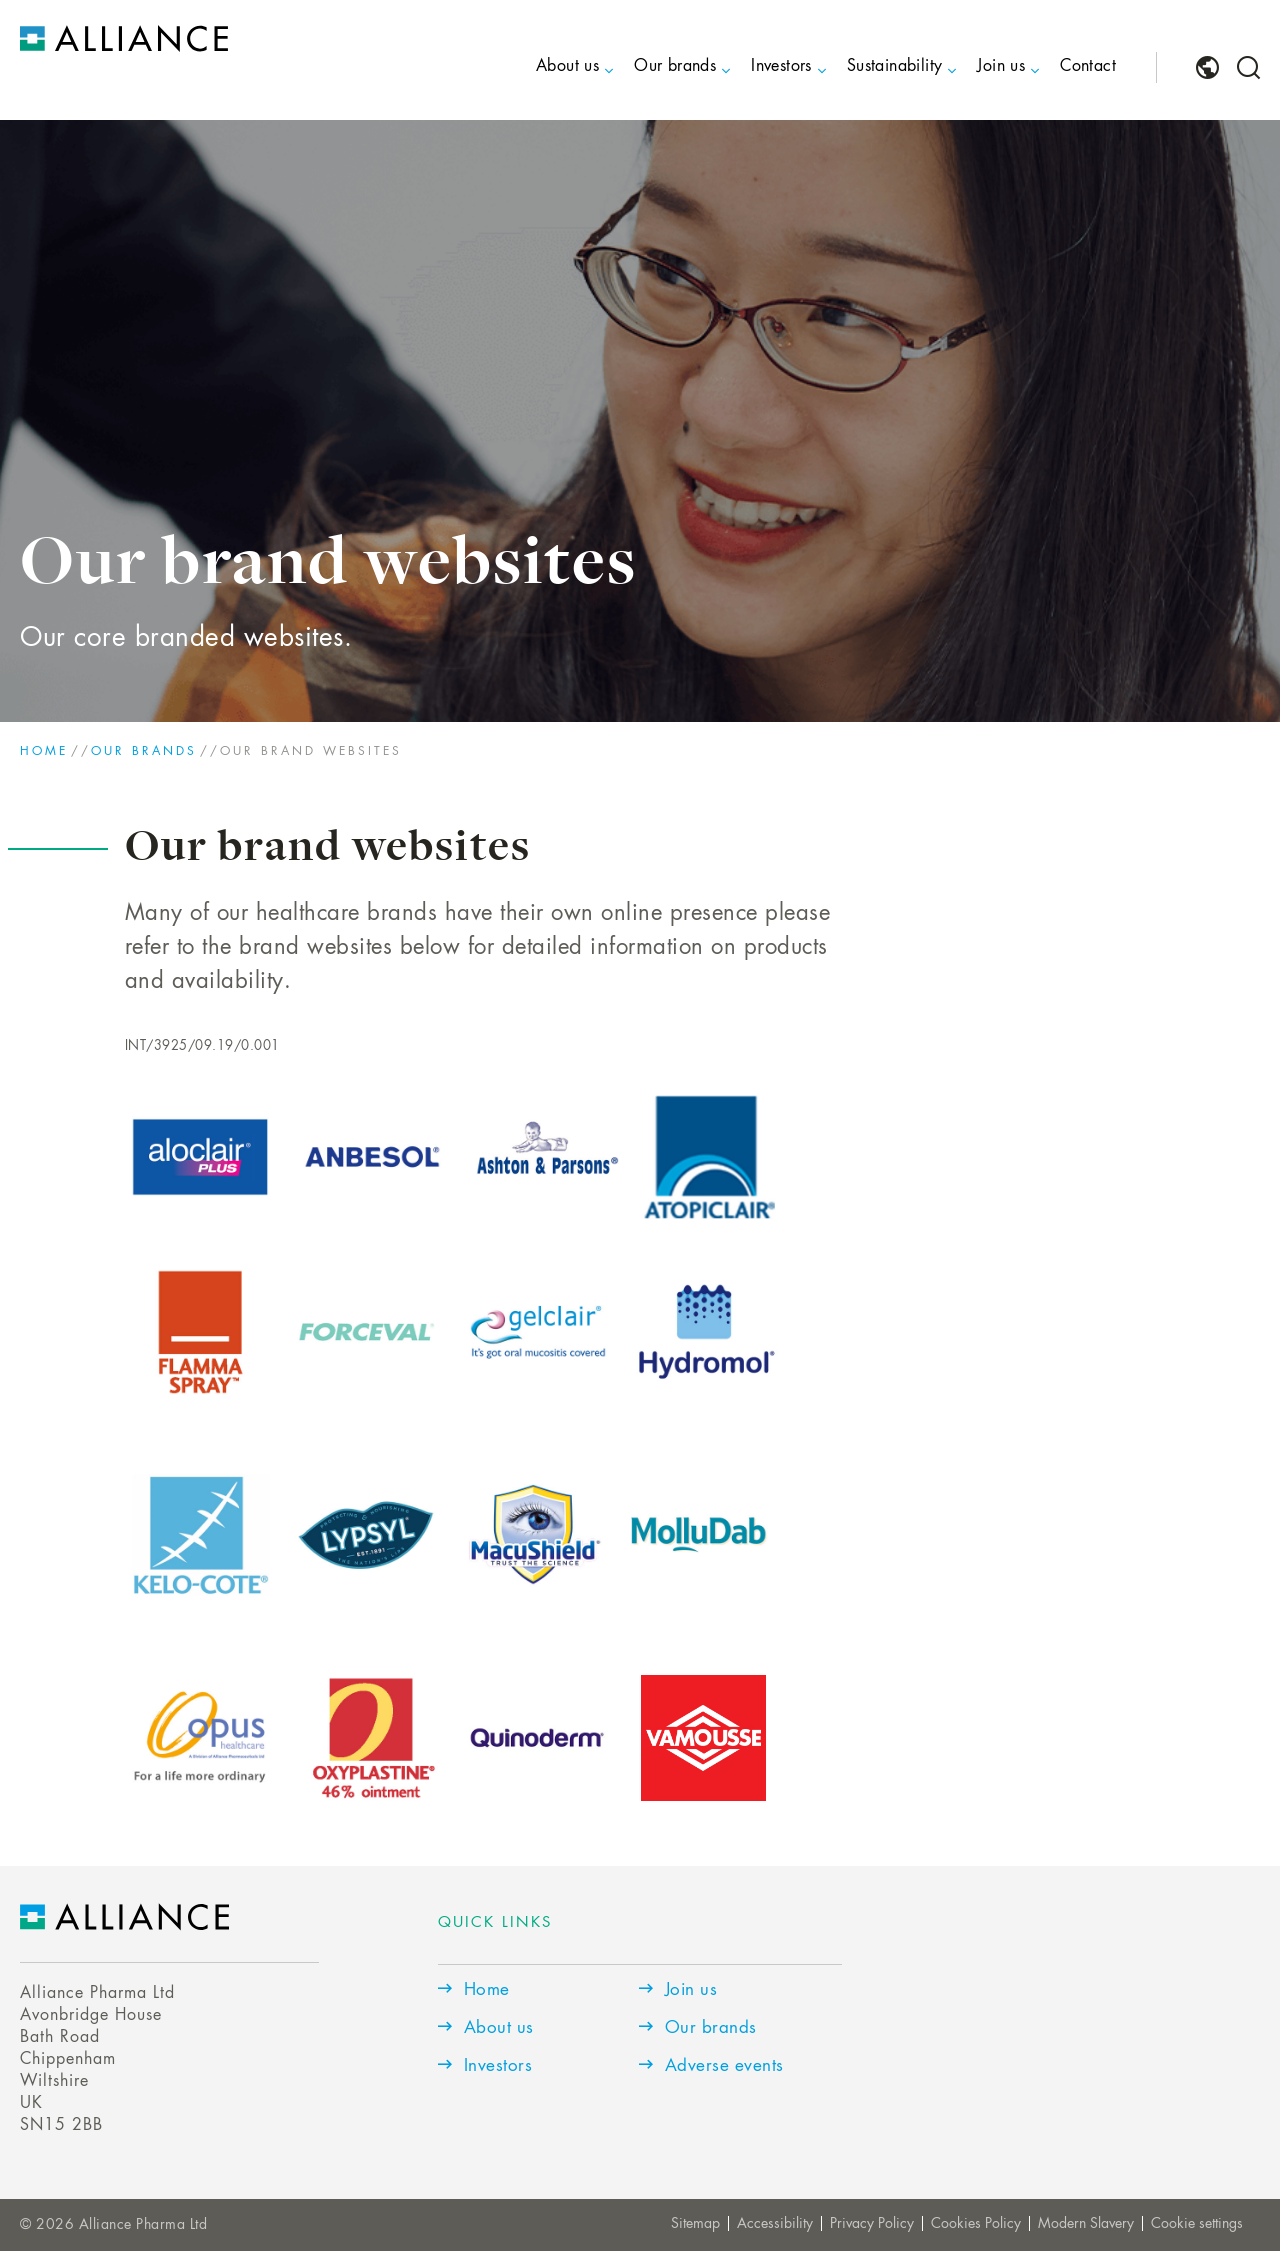  What do you see at coordinates (895, 67) in the screenshot?
I see `Sustainability` at bounding box center [895, 67].